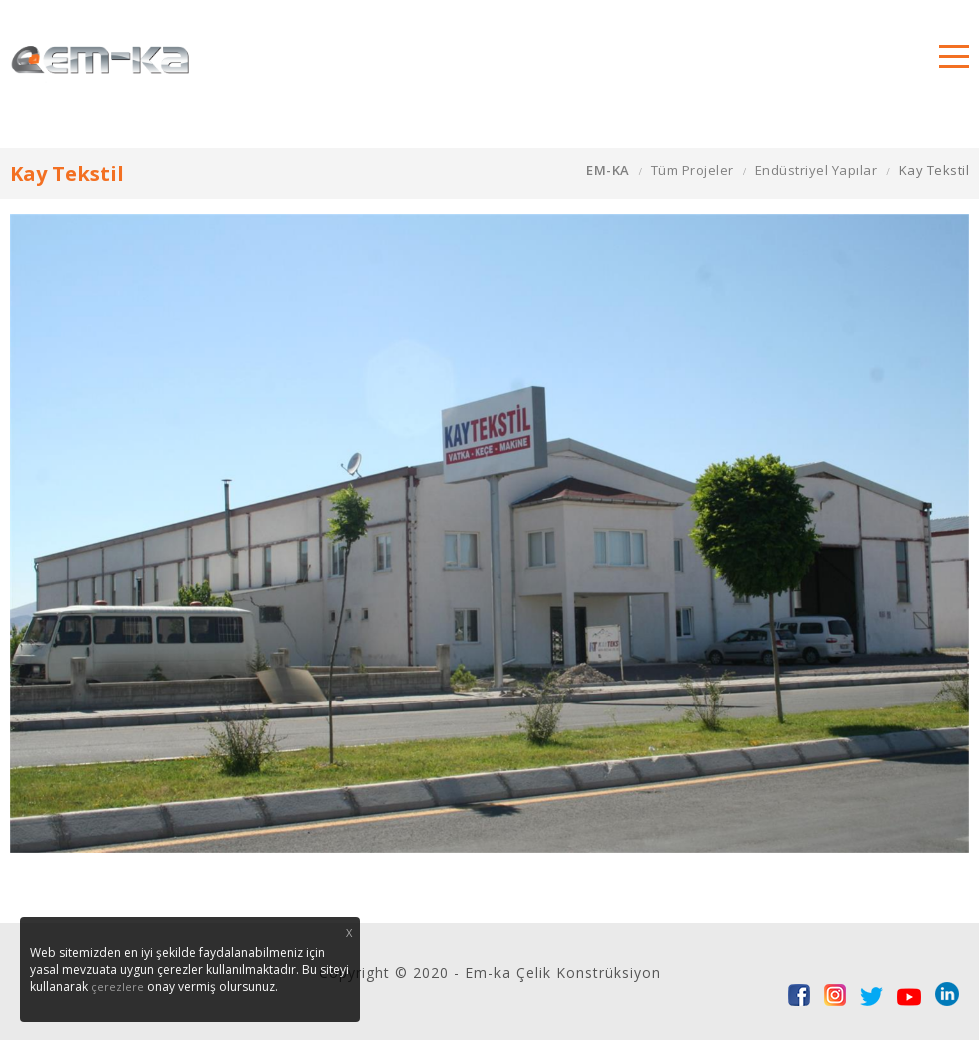 This screenshot has height=1040, width=979. I want to click on çerezlere, so click(117, 986).